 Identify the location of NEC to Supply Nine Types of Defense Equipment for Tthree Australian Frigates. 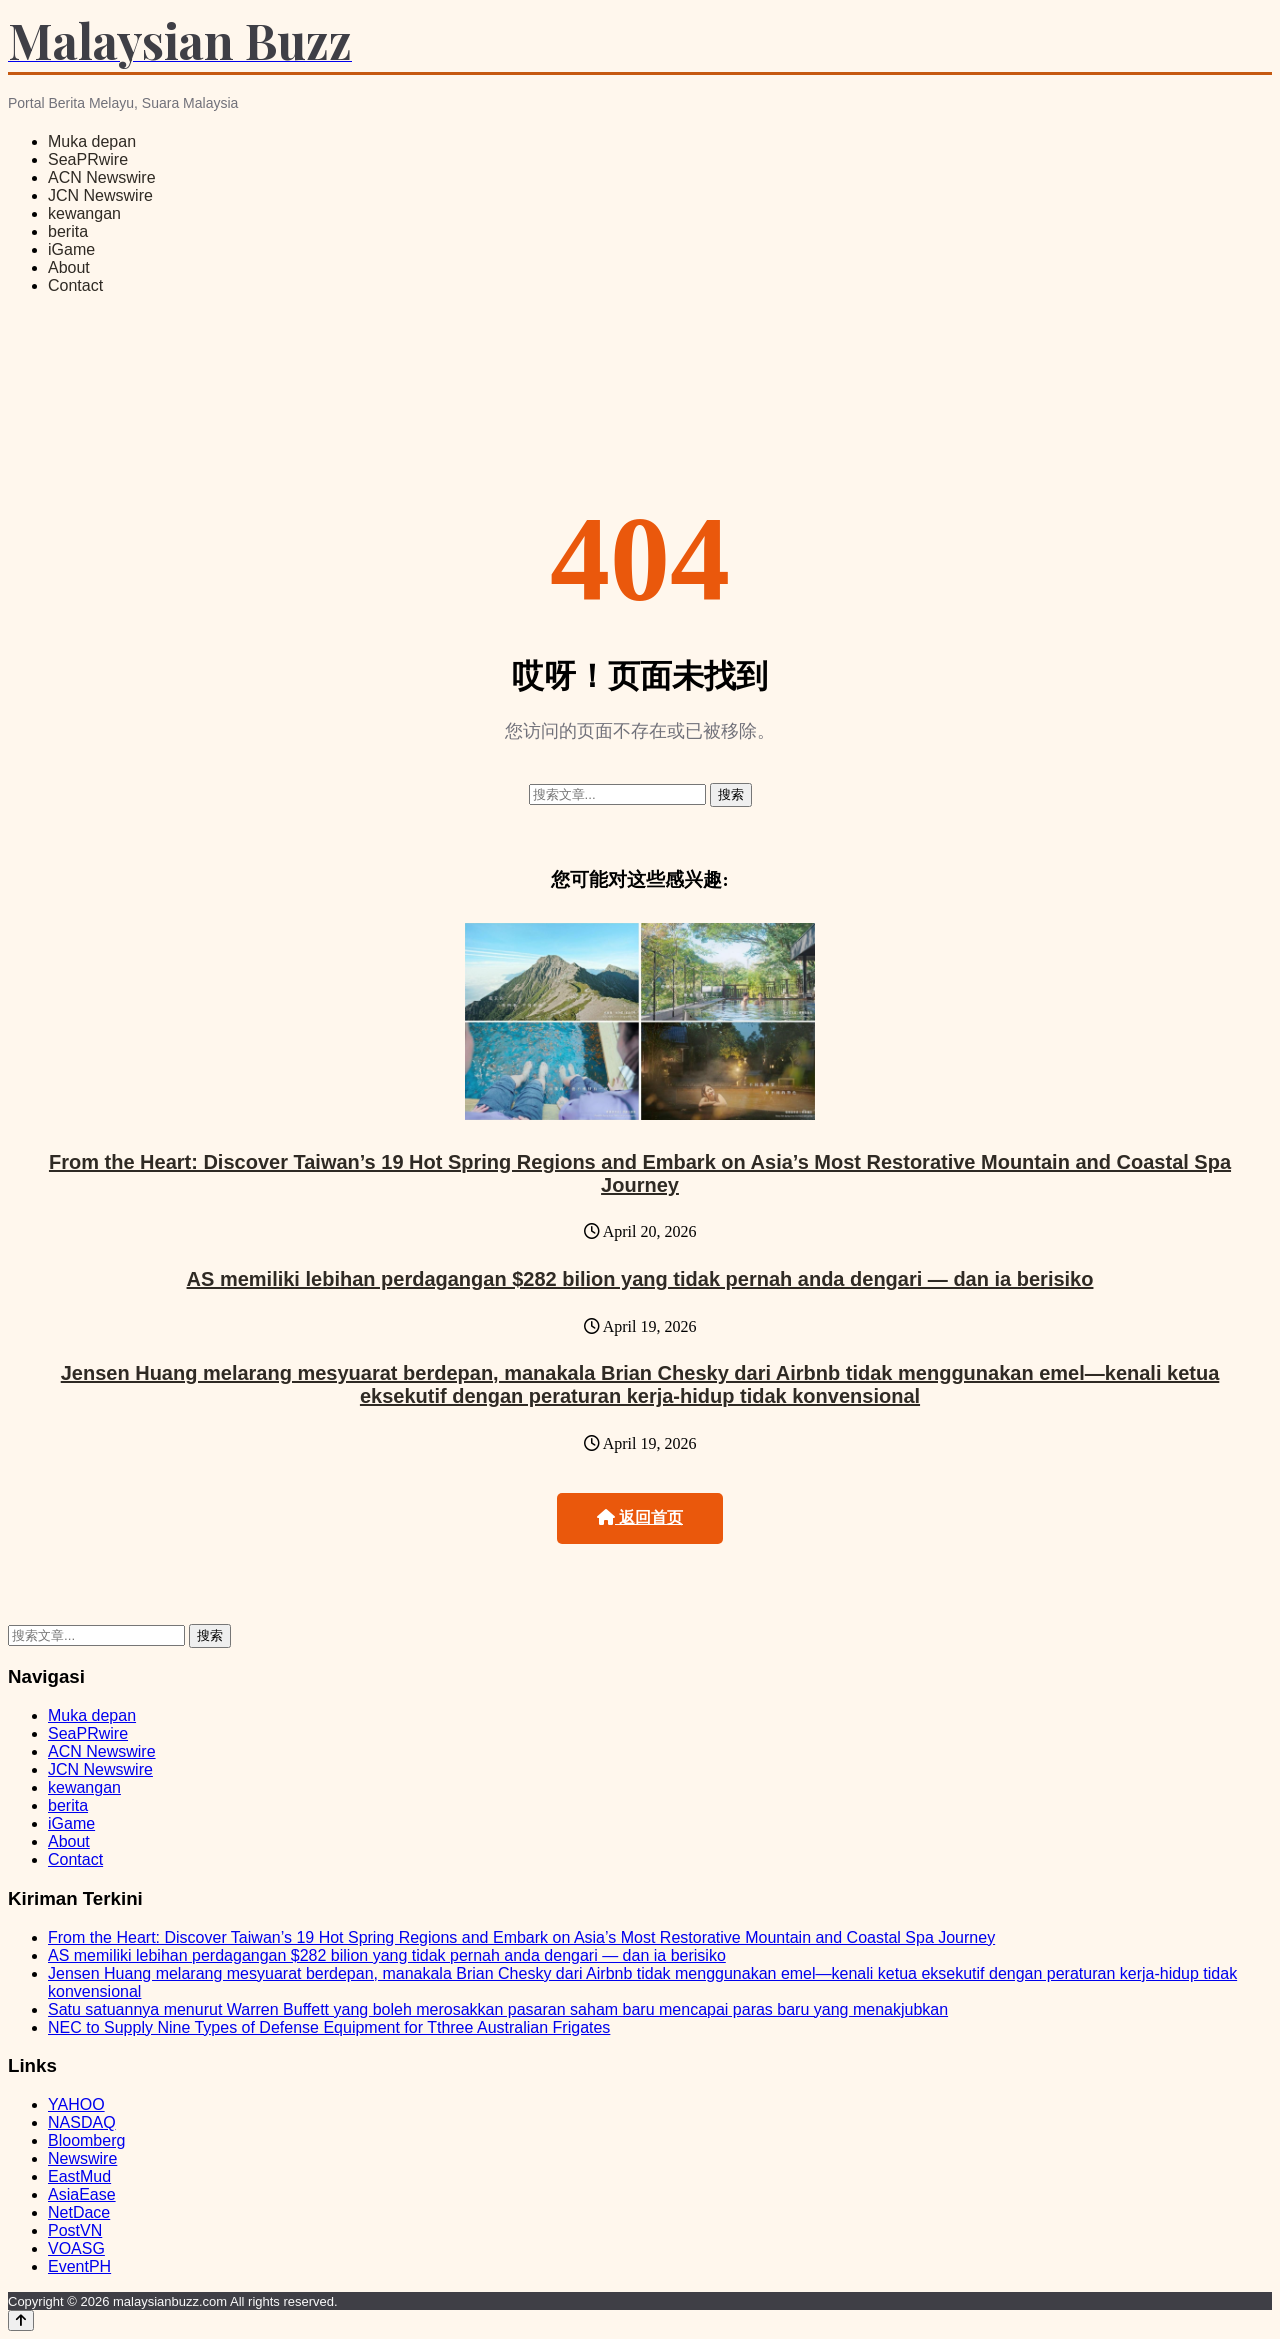
(329, 2027).